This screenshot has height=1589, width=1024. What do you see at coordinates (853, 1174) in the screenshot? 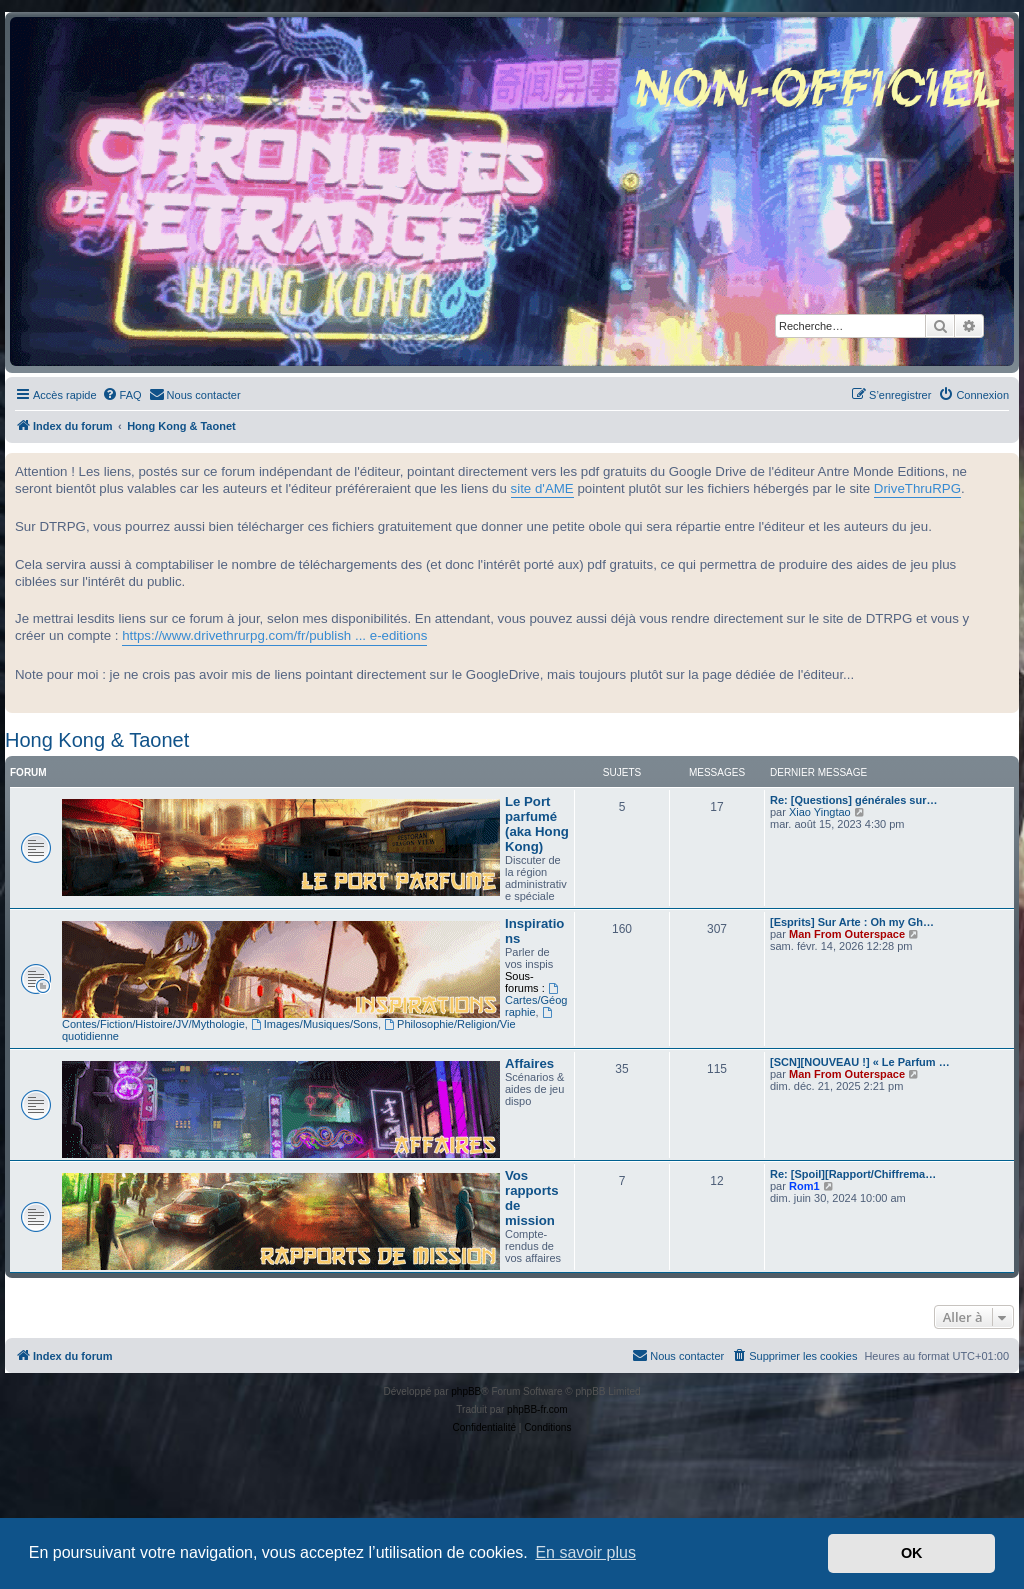
I see `Re: [Spoil][Rapport/Chiffrema…` at bounding box center [853, 1174].